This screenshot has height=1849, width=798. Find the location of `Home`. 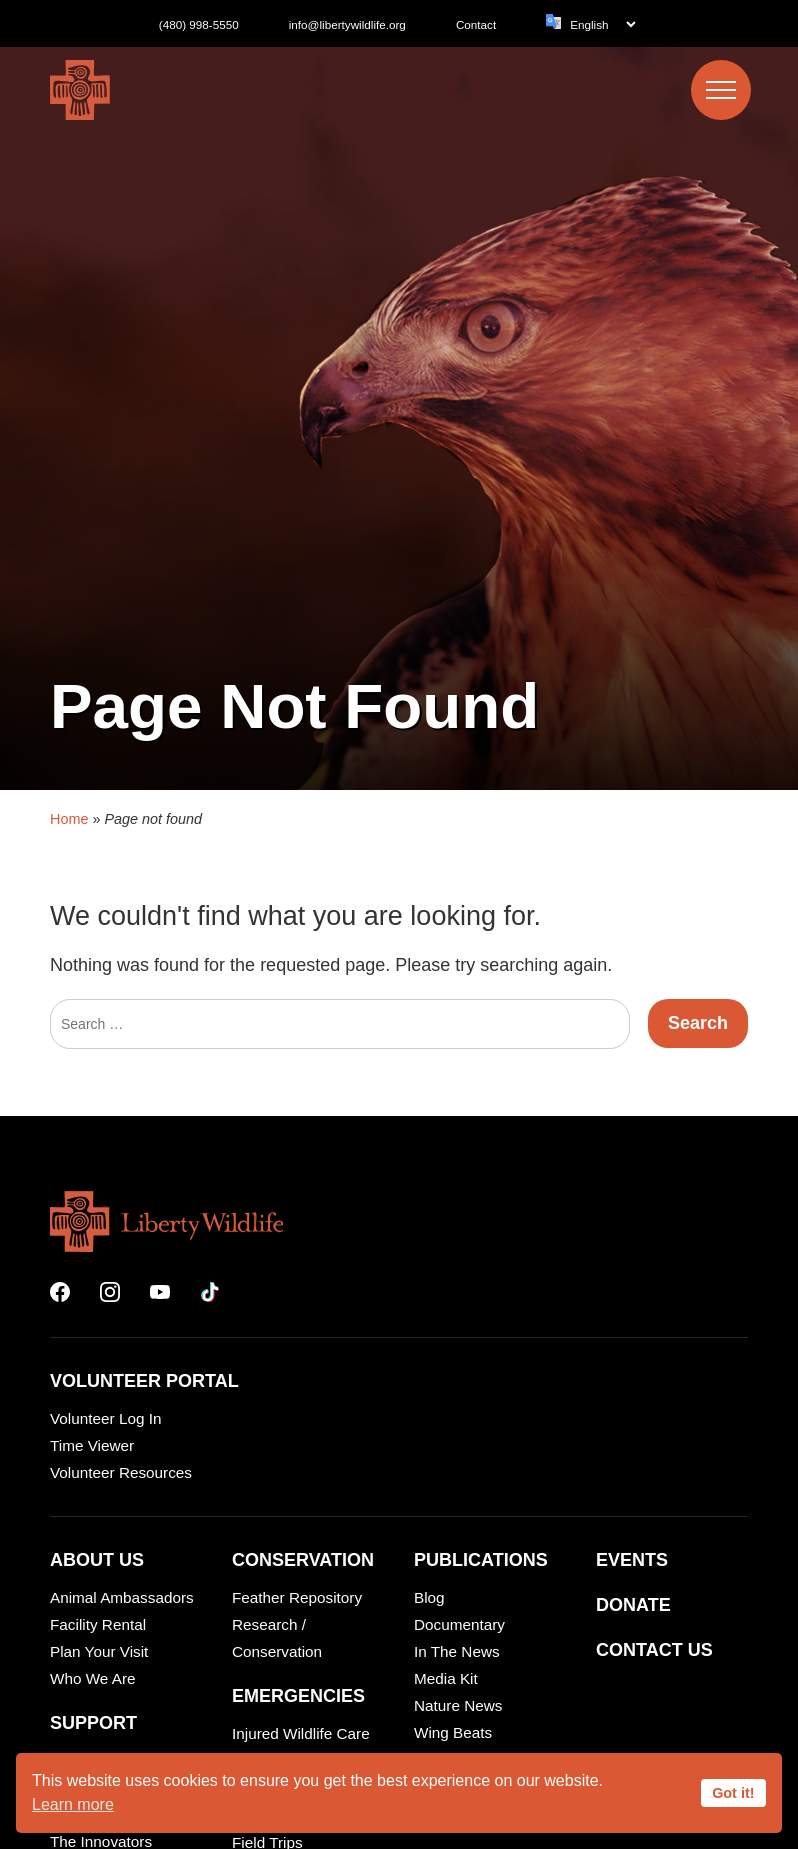

Home is located at coordinates (69, 1336).